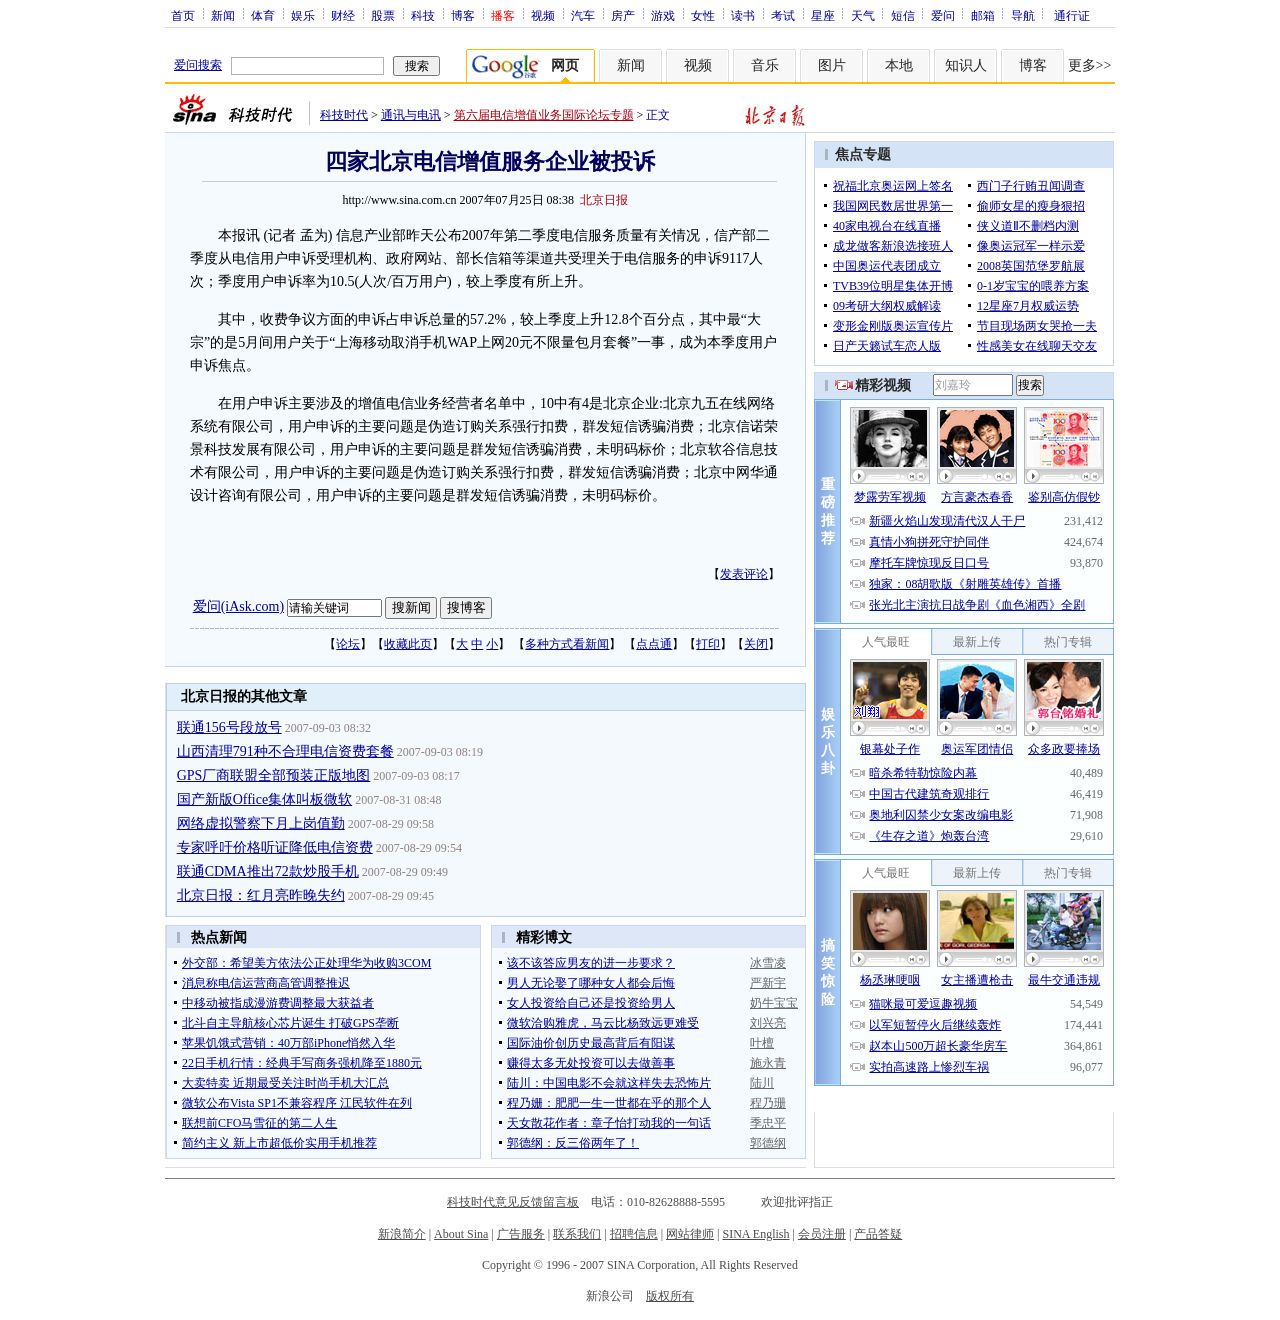 The height and width of the screenshot is (1320, 1280). What do you see at coordinates (543, 15) in the screenshot?
I see `视频` at bounding box center [543, 15].